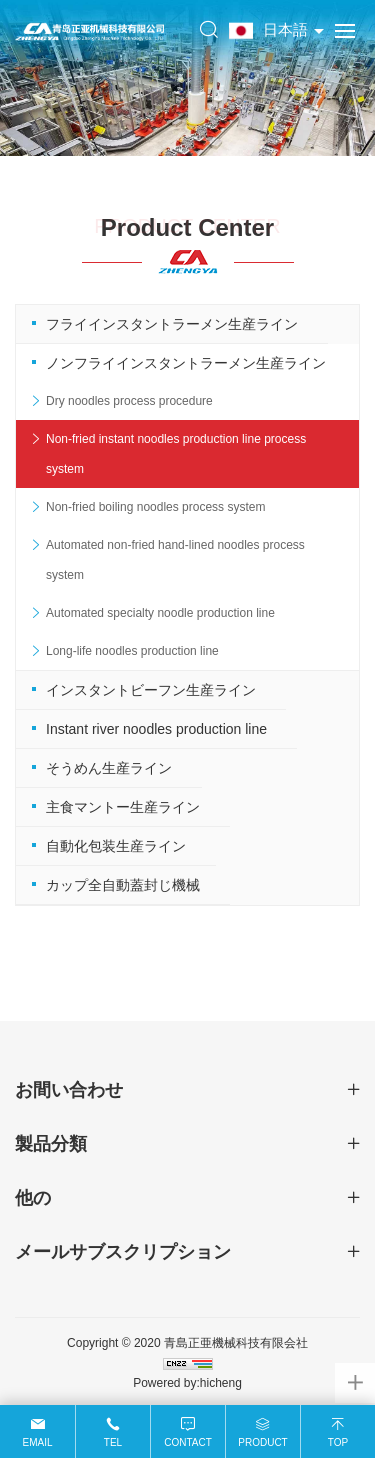  Describe the element at coordinates (262, 1442) in the screenshot. I see `Product` at that location.